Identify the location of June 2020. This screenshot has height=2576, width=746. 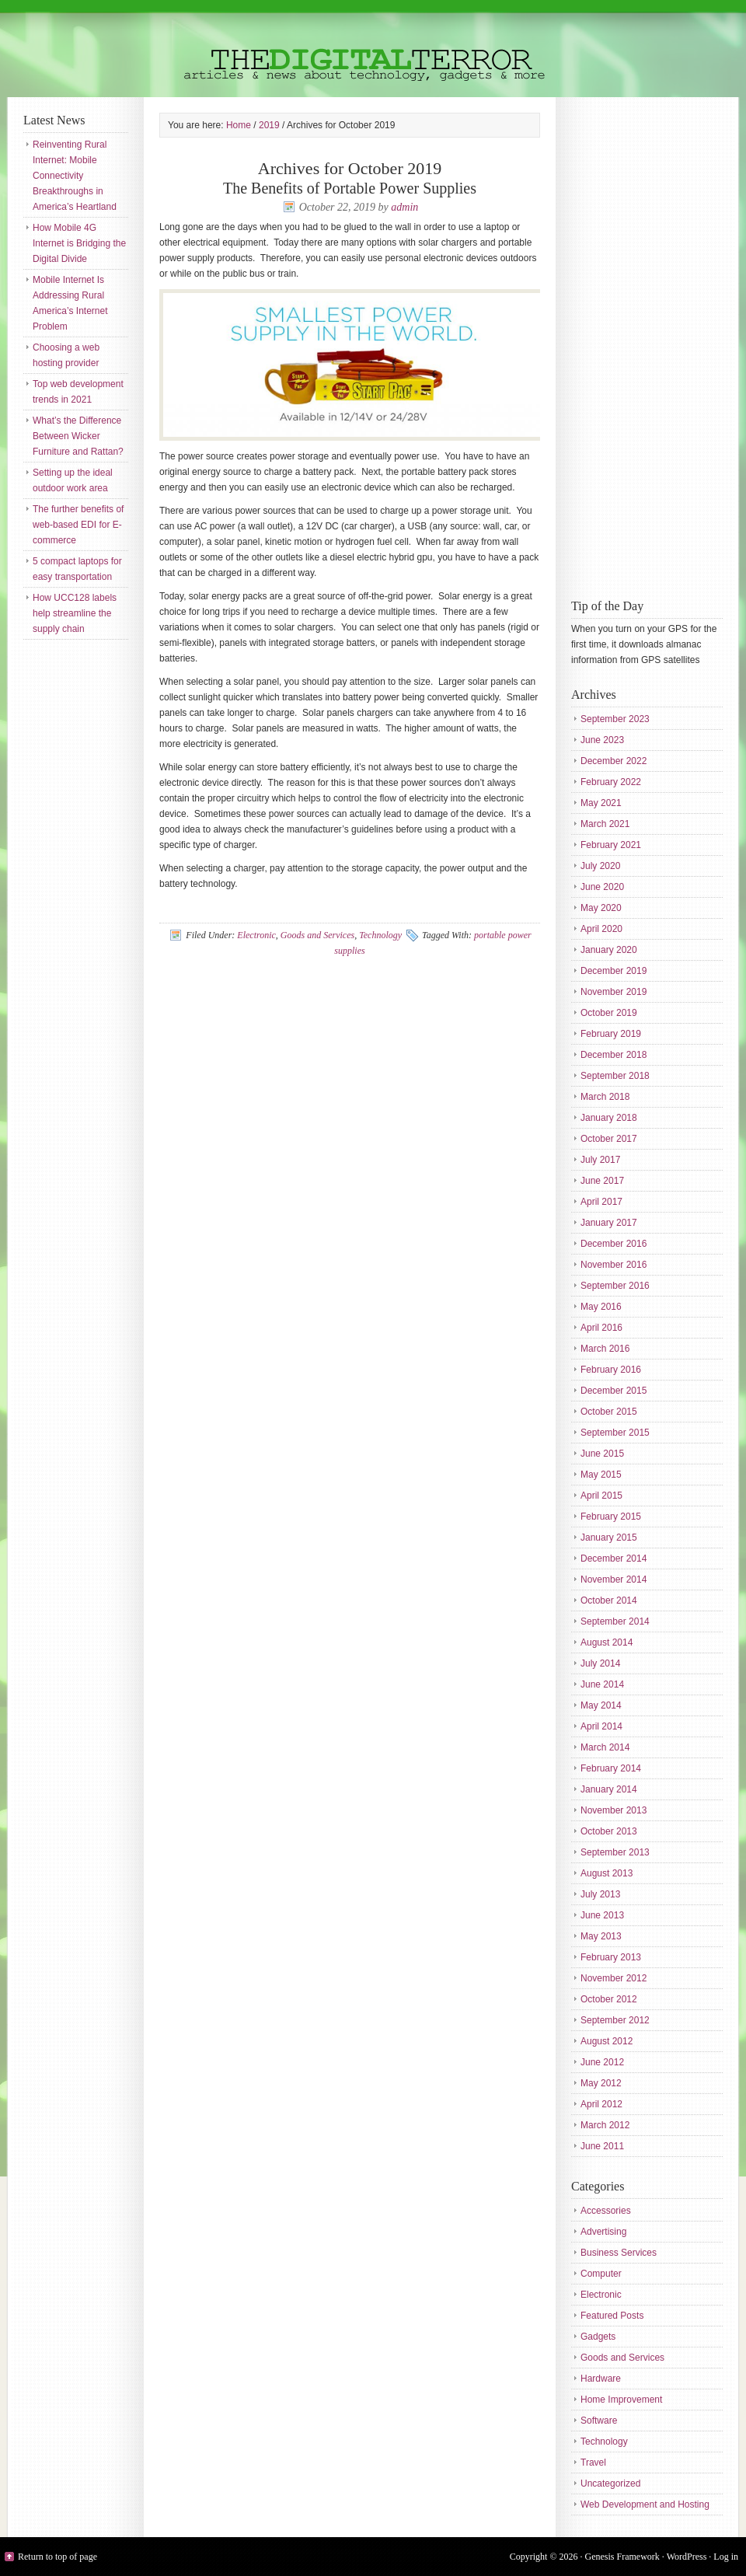
(602, 886).